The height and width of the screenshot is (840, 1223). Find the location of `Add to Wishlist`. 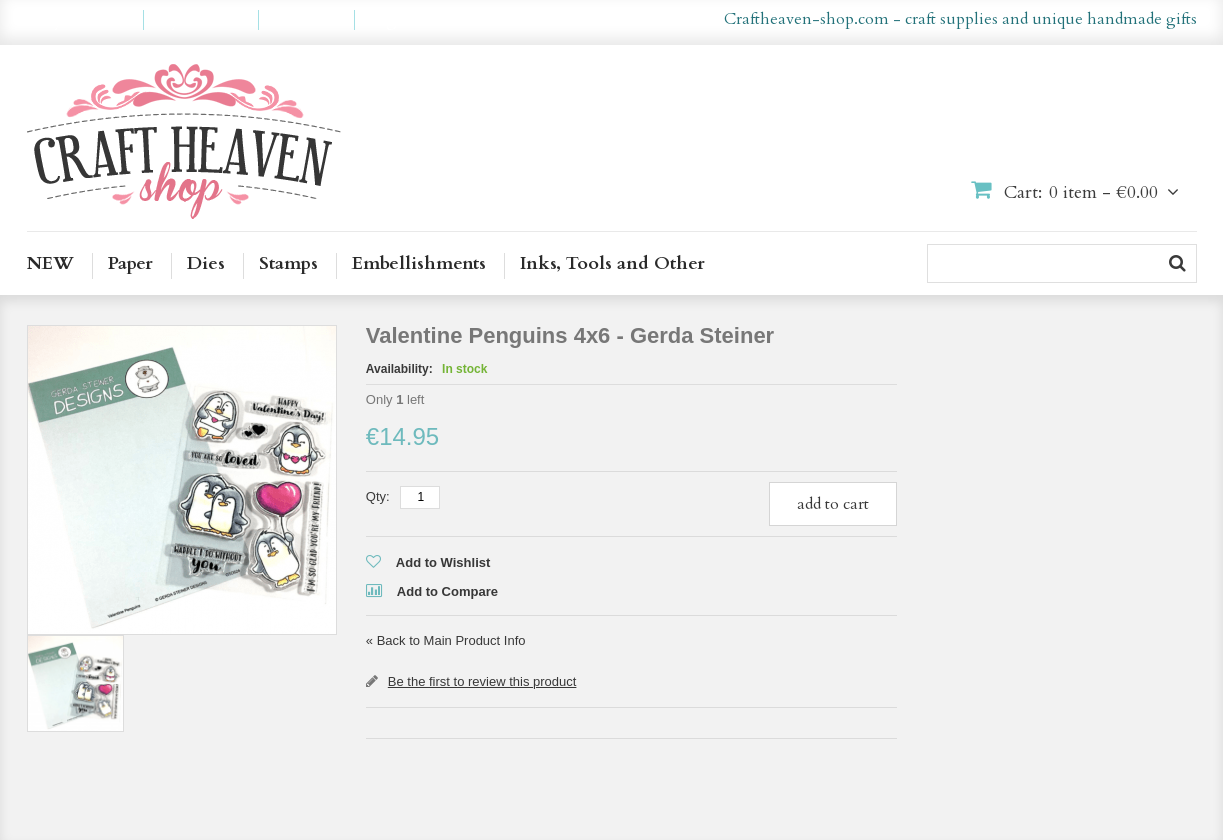

Add to Wishlist is located at coordinates (443, 562).